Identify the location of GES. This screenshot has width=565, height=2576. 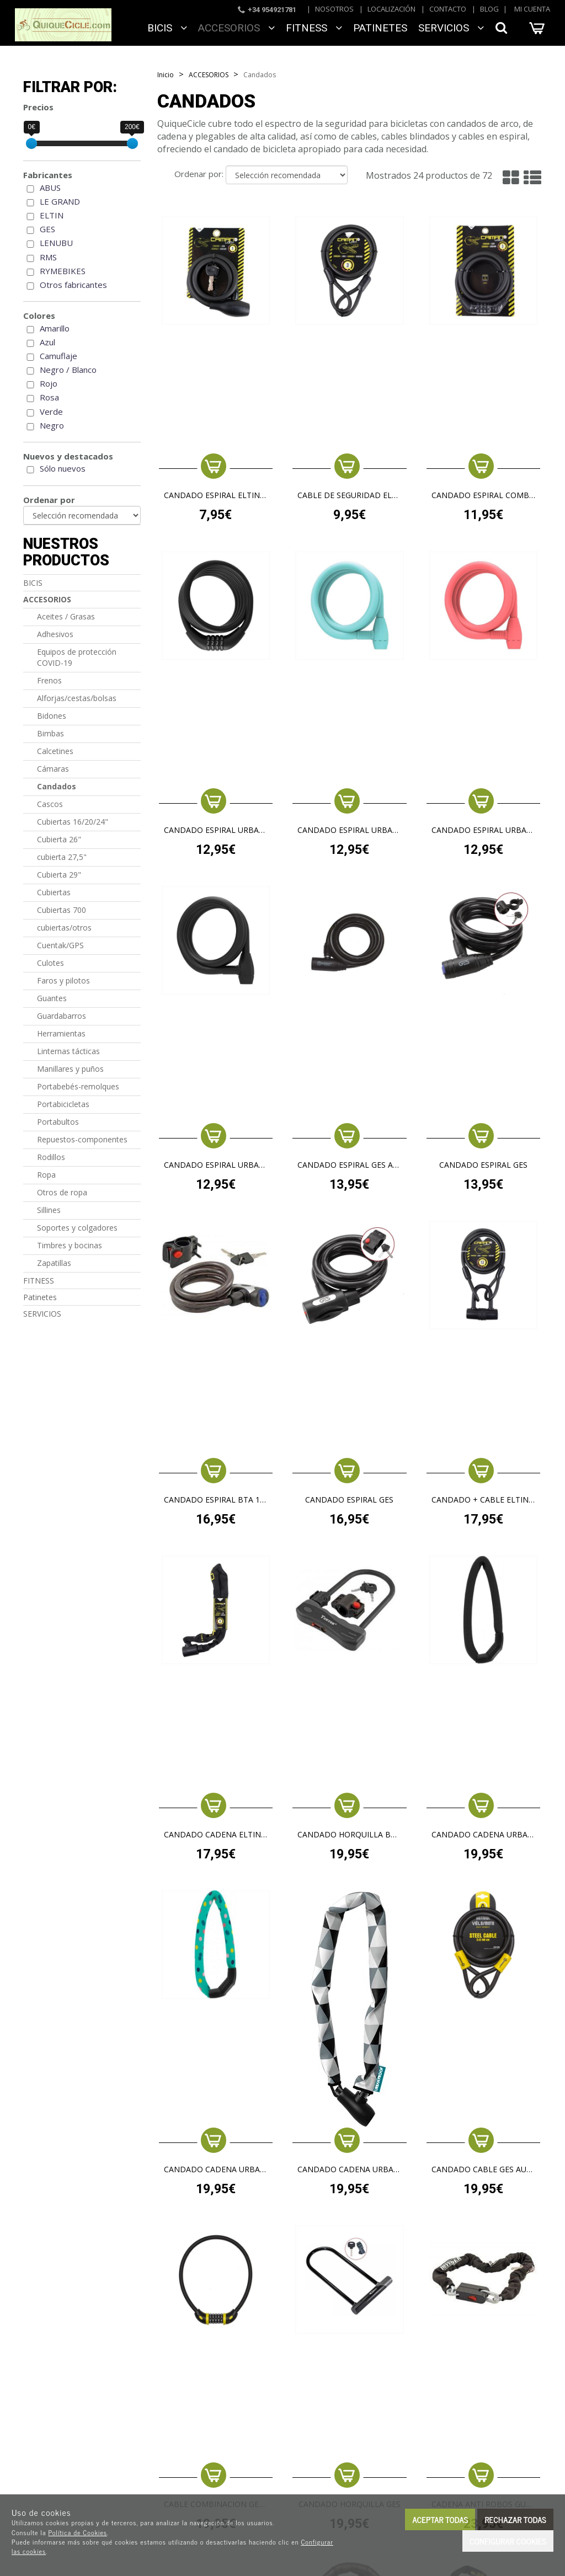
(47, 228).